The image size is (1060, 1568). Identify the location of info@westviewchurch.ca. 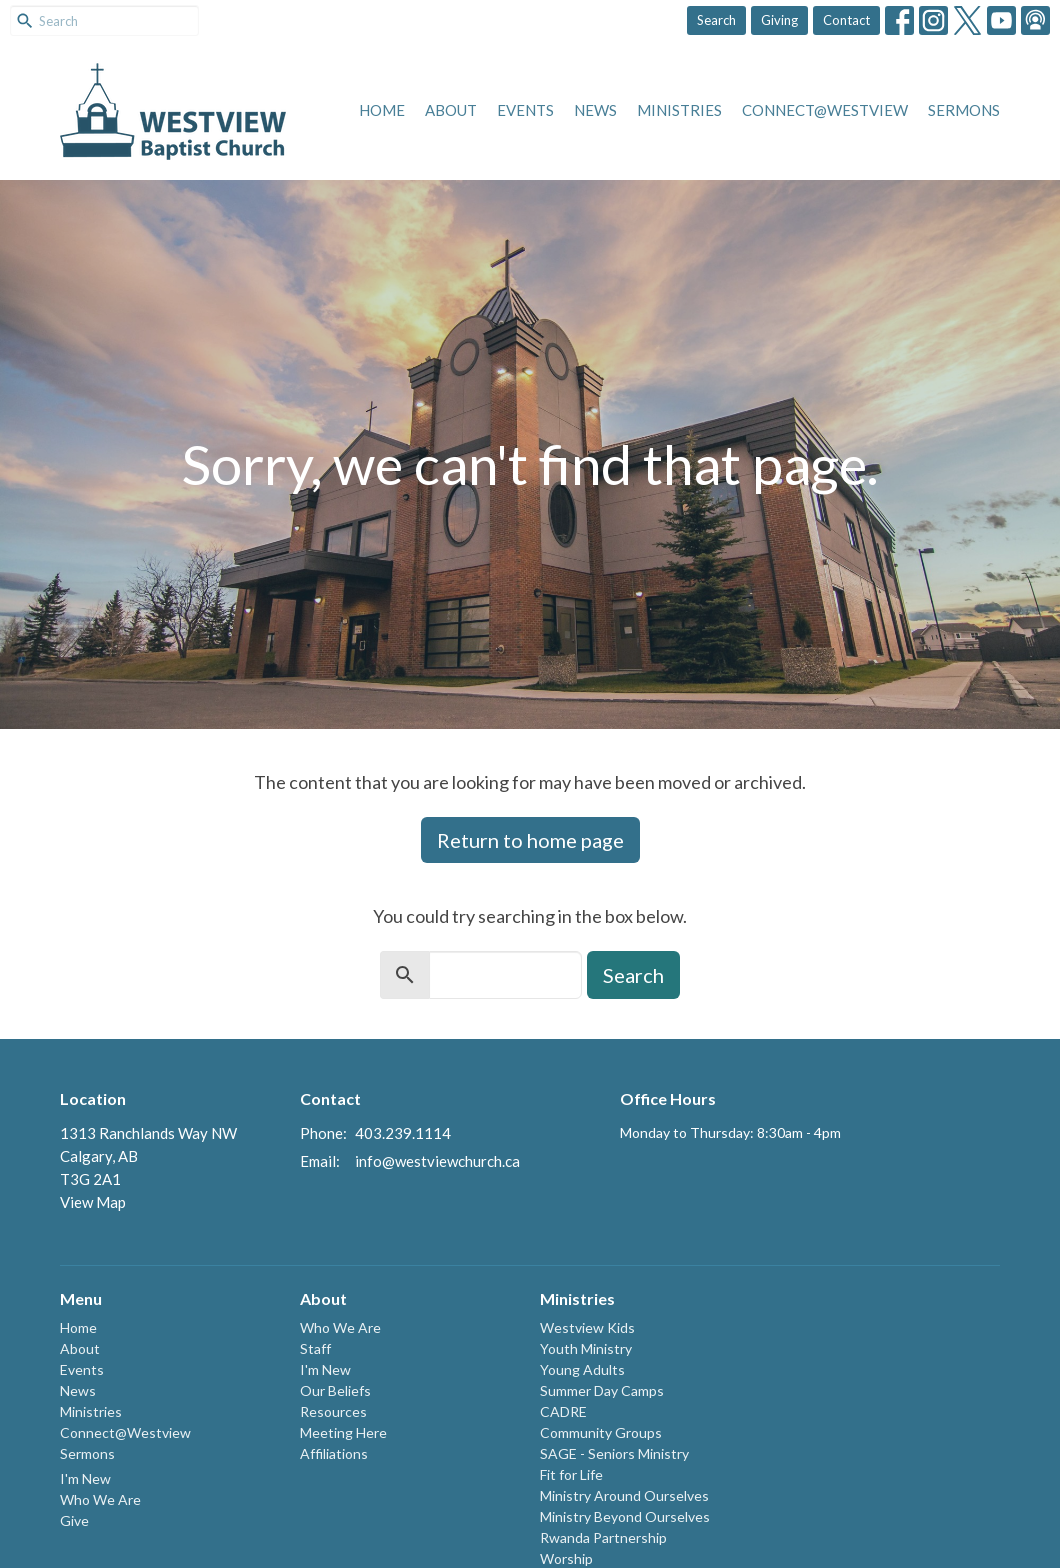
(437, 1161).